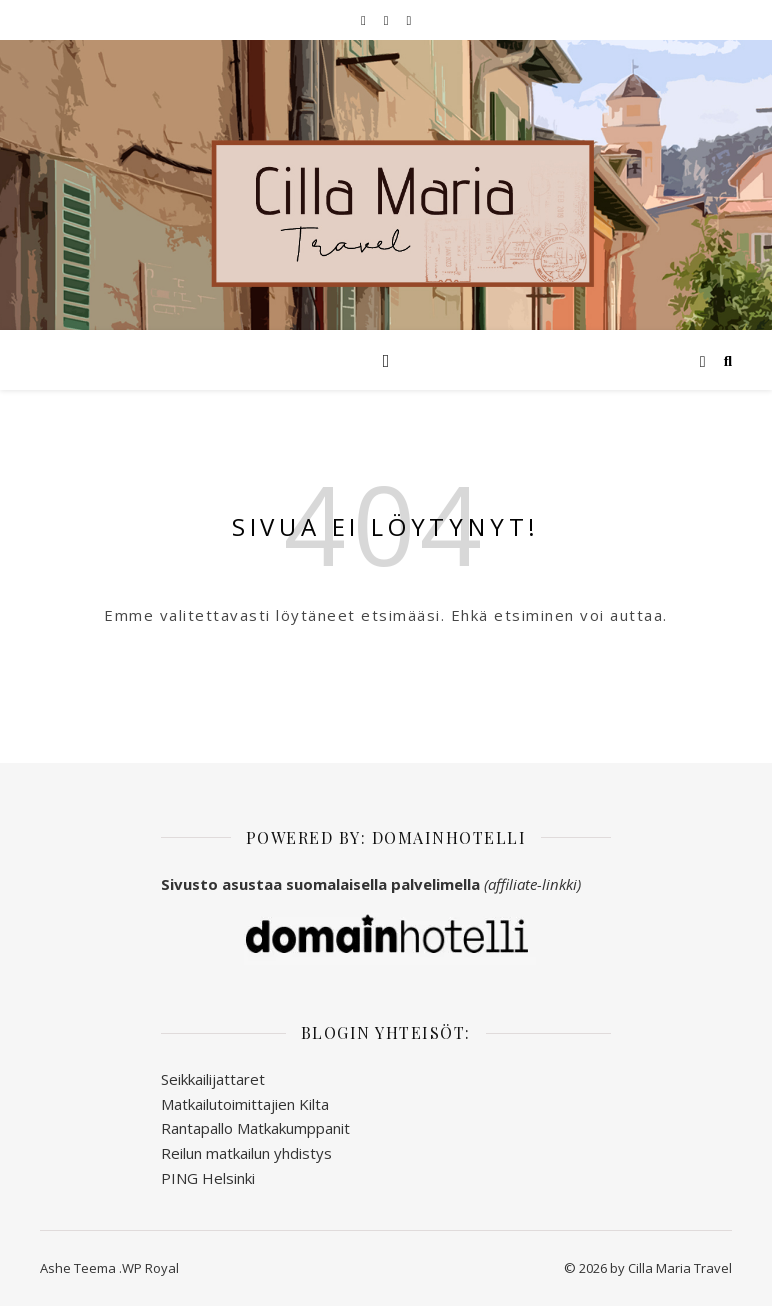 Image resolution: width=772 pixels, height=1306 pixels. Describe the element at coordinates (255, 1128) in the screenshot. I see `Rantapallo Matkakumppanit` at that location.